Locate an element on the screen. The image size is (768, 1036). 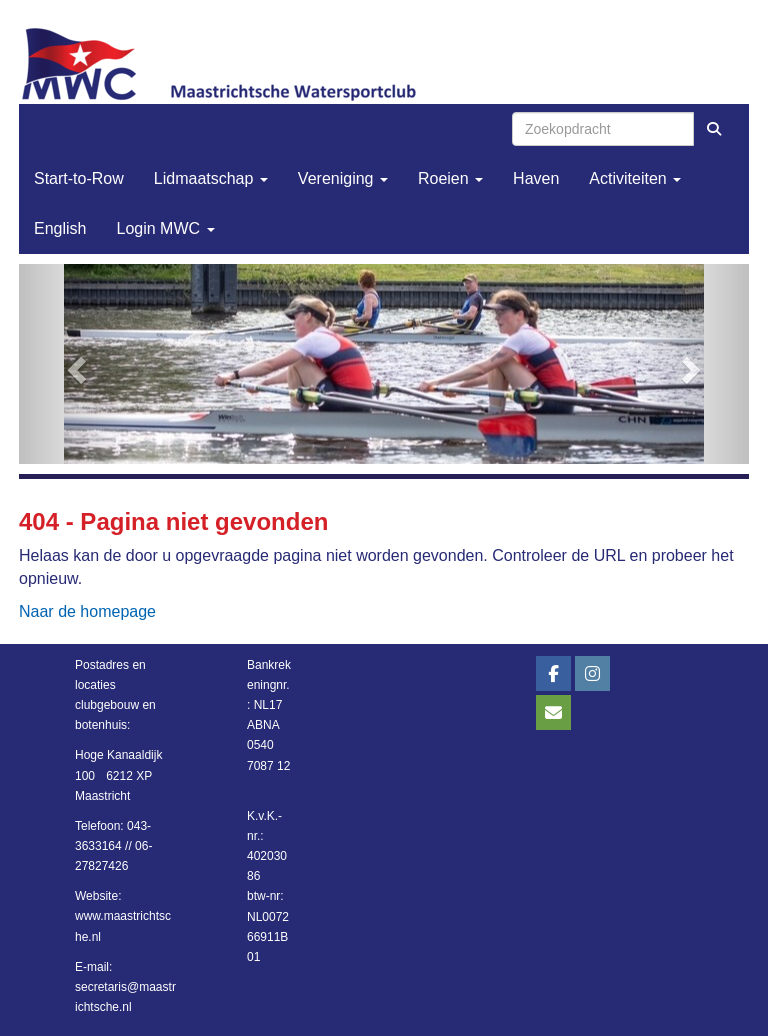
[button] is located at coordinates (74, 364).